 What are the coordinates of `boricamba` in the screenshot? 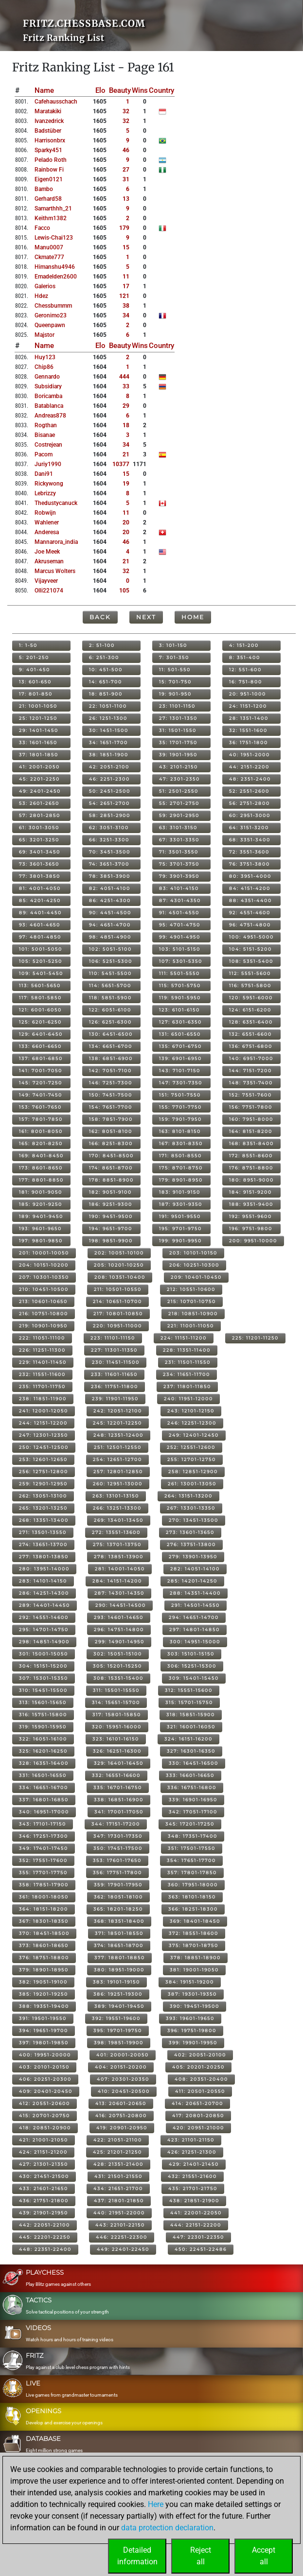 It's located at (48, 396).